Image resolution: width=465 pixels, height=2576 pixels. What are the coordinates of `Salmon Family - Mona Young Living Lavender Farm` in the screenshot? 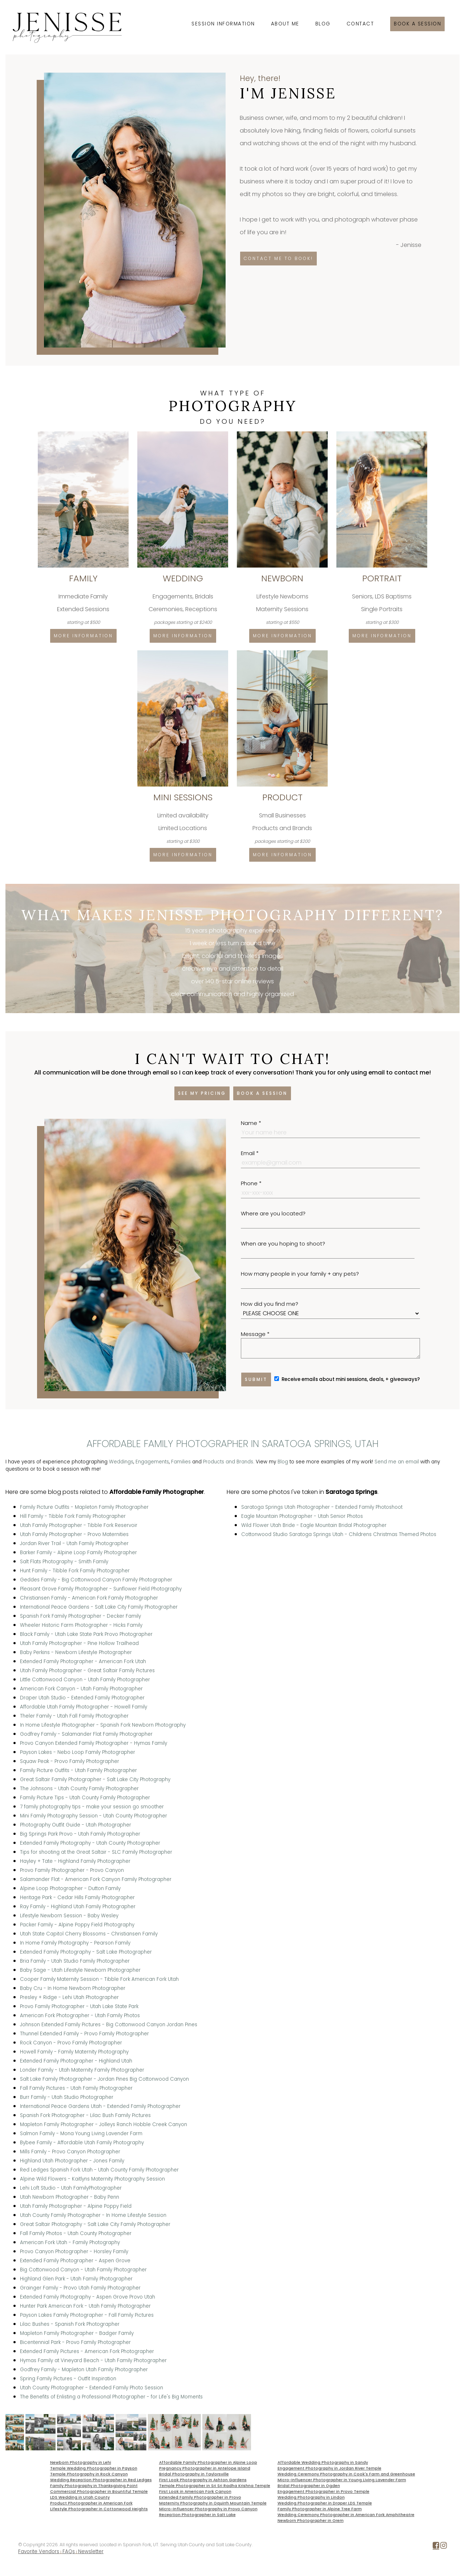 It's located at (81, 2133).